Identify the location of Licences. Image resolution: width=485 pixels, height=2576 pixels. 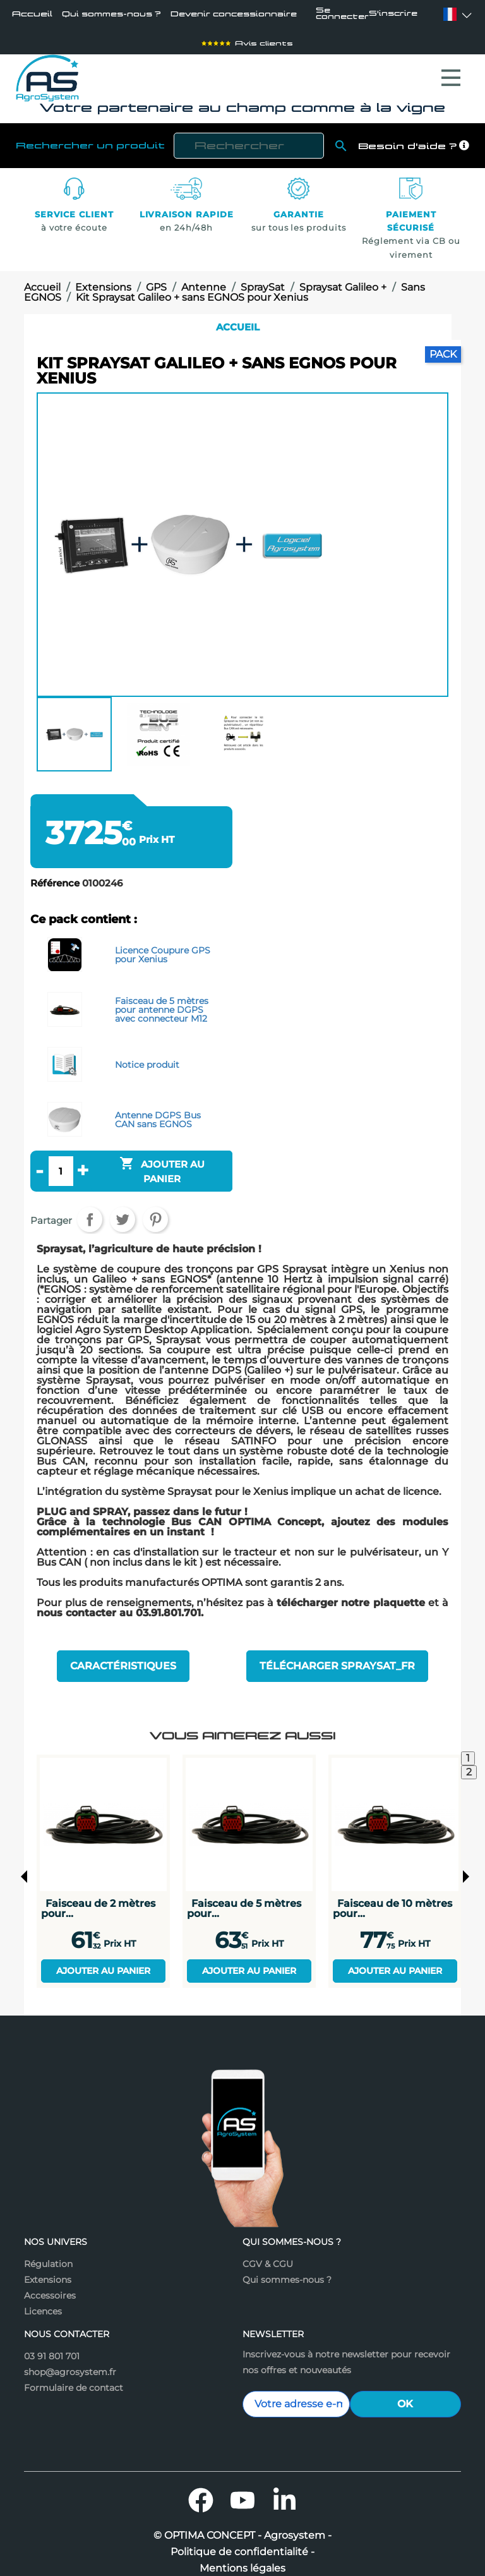
(43, 2301).